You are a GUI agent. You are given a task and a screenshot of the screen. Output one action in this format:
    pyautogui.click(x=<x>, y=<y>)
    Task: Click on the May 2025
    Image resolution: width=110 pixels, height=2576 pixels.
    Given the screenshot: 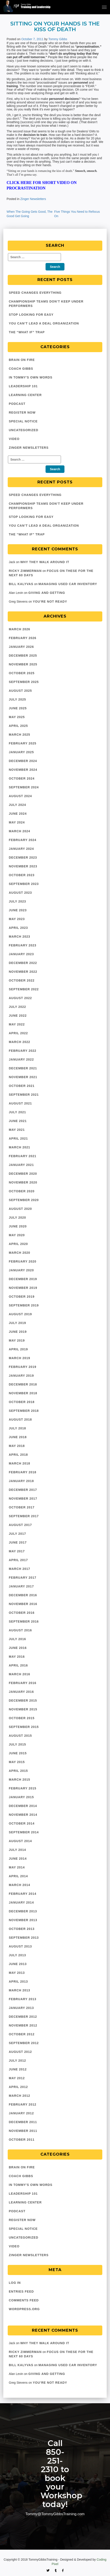 What is the action you would take?
    pyautogui.click(x=17, y=717)
    